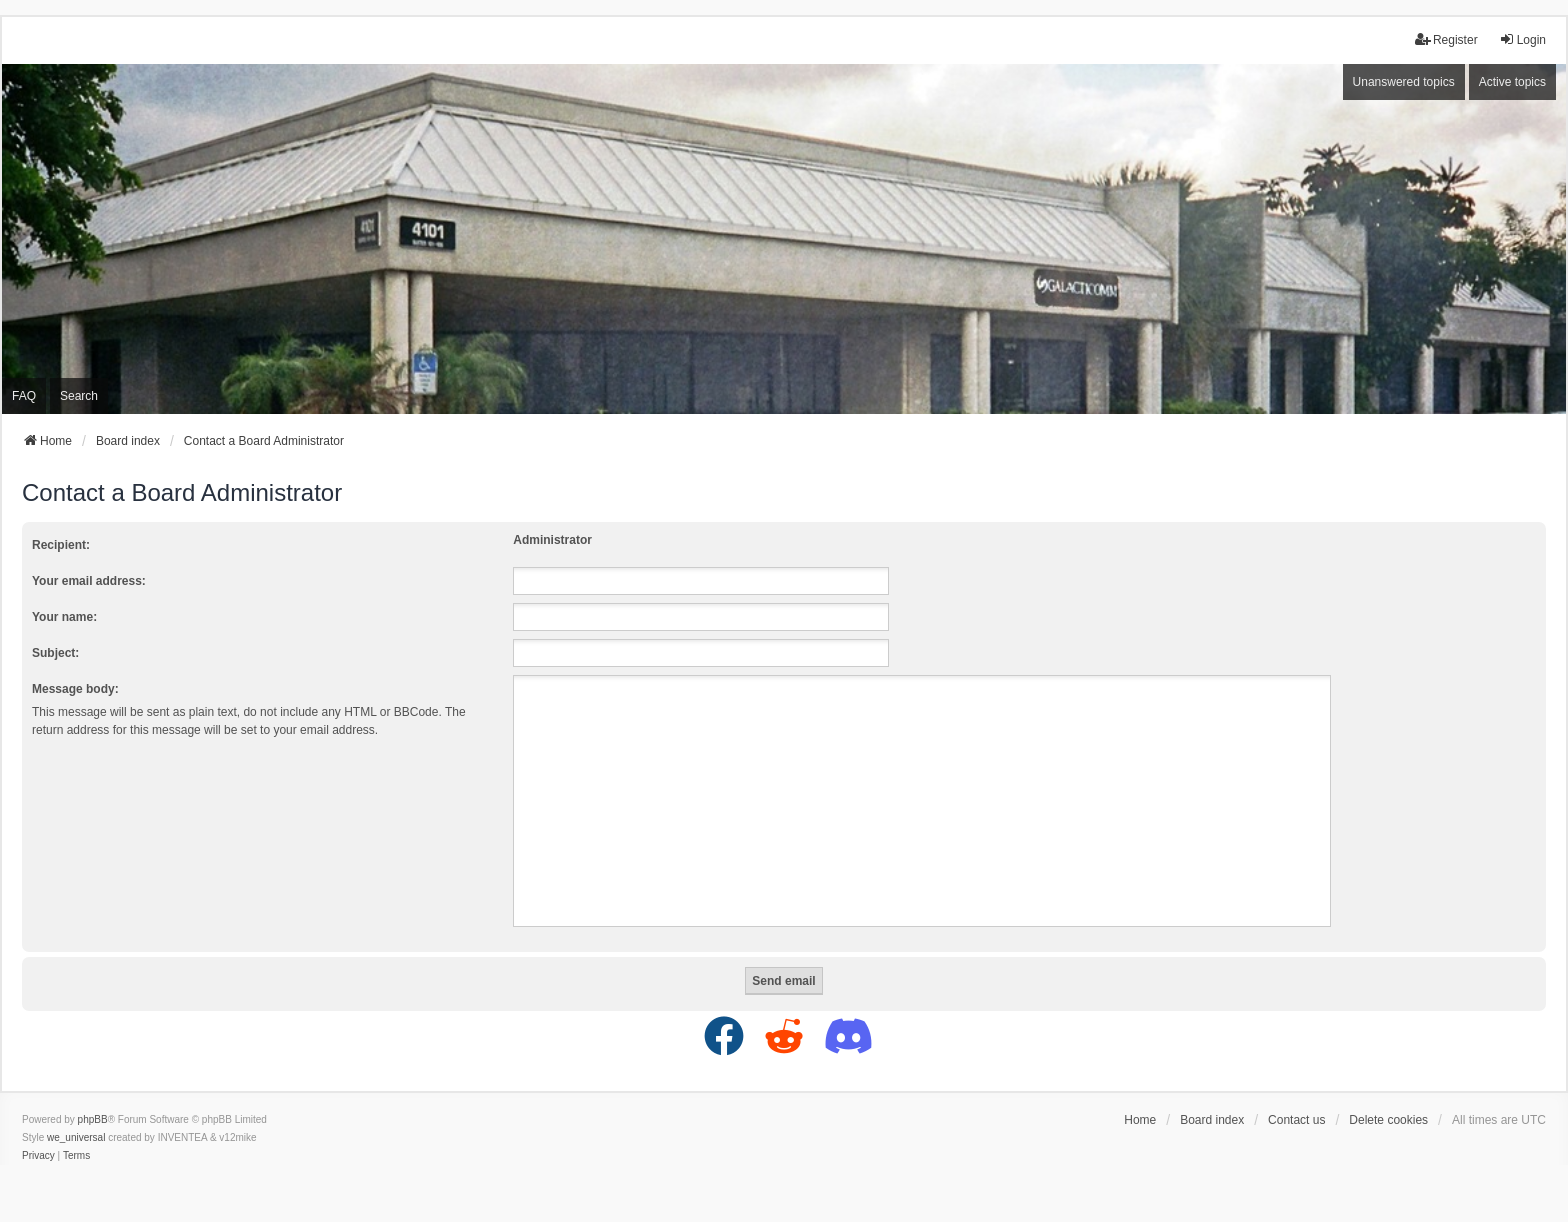 The height and width of the screenshot is (1222, 1568). Describe the element at coordinates (89, 581) in the screenshot. I see `Your email address:` at that location.